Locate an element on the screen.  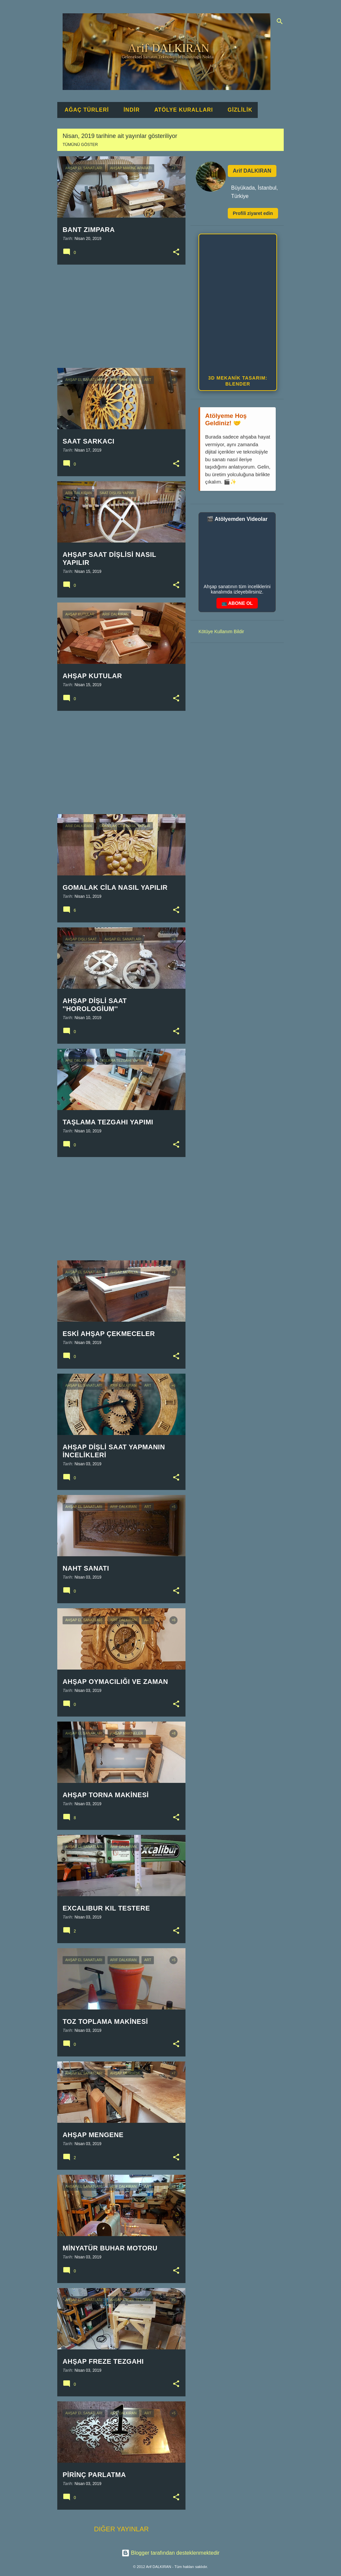
Arif DALKIRAN is located at coordinates (252, 171).